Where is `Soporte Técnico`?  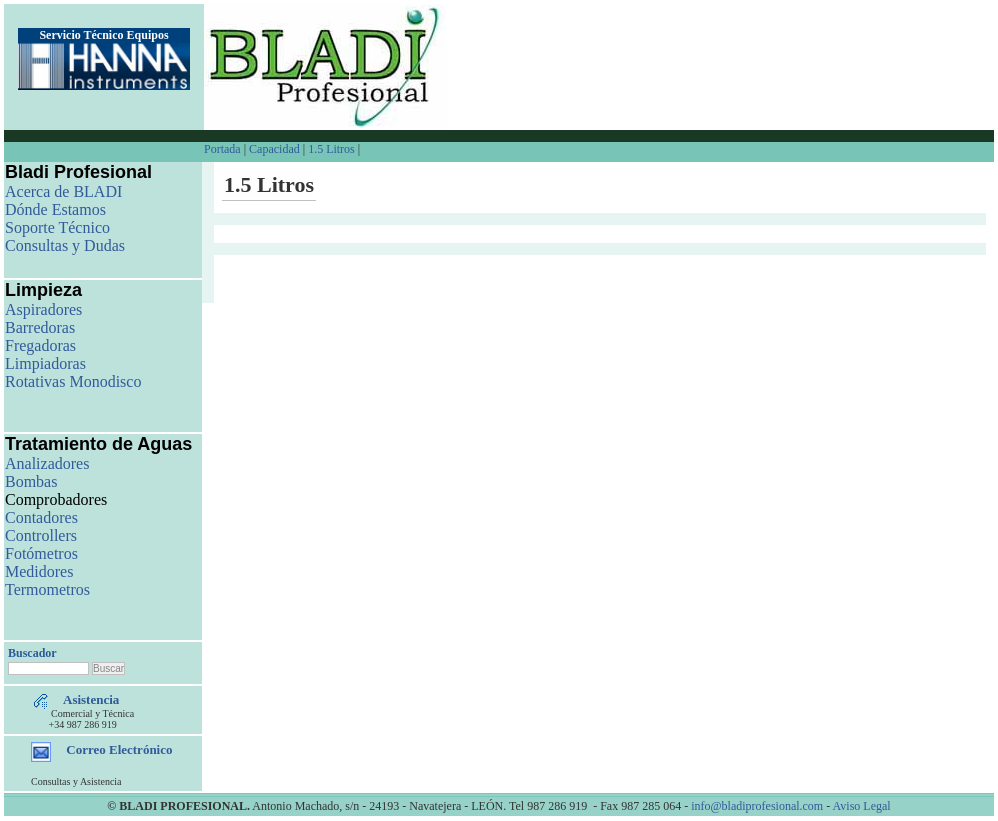 Soporte Técnico is located at coordinates (57, 227).